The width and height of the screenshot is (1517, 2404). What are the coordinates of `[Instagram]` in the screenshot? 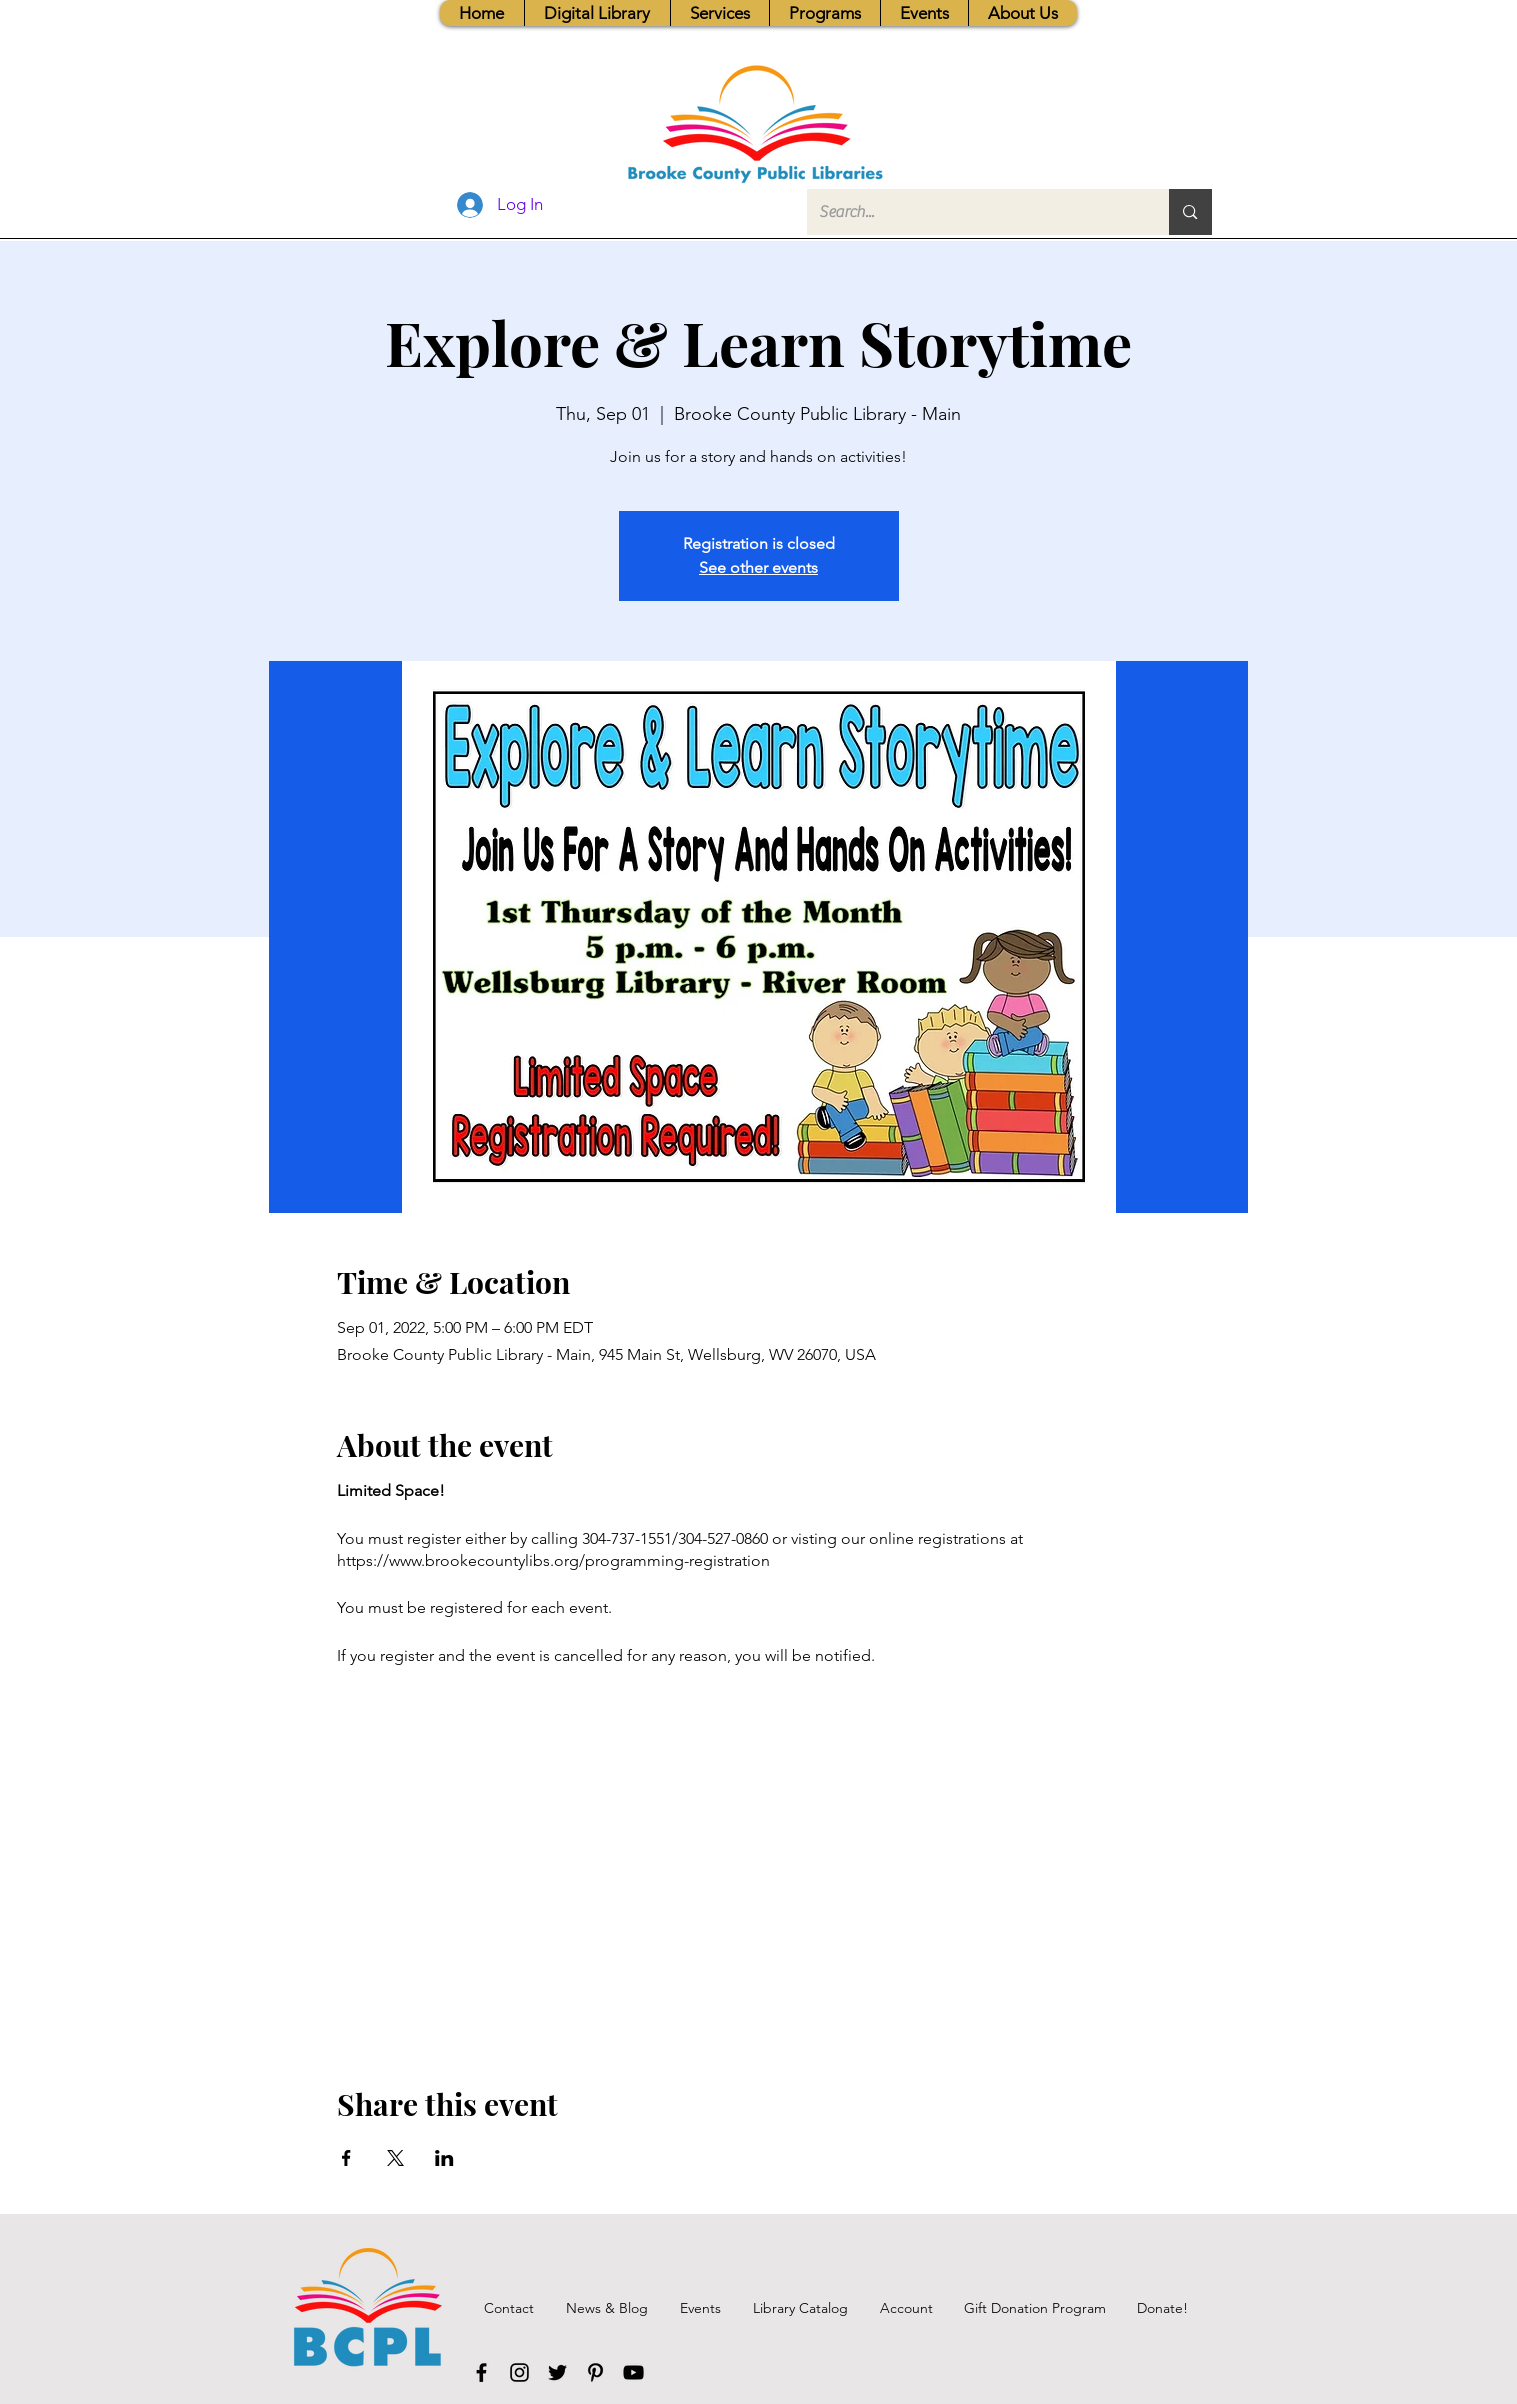 It's located at (519, 2372).